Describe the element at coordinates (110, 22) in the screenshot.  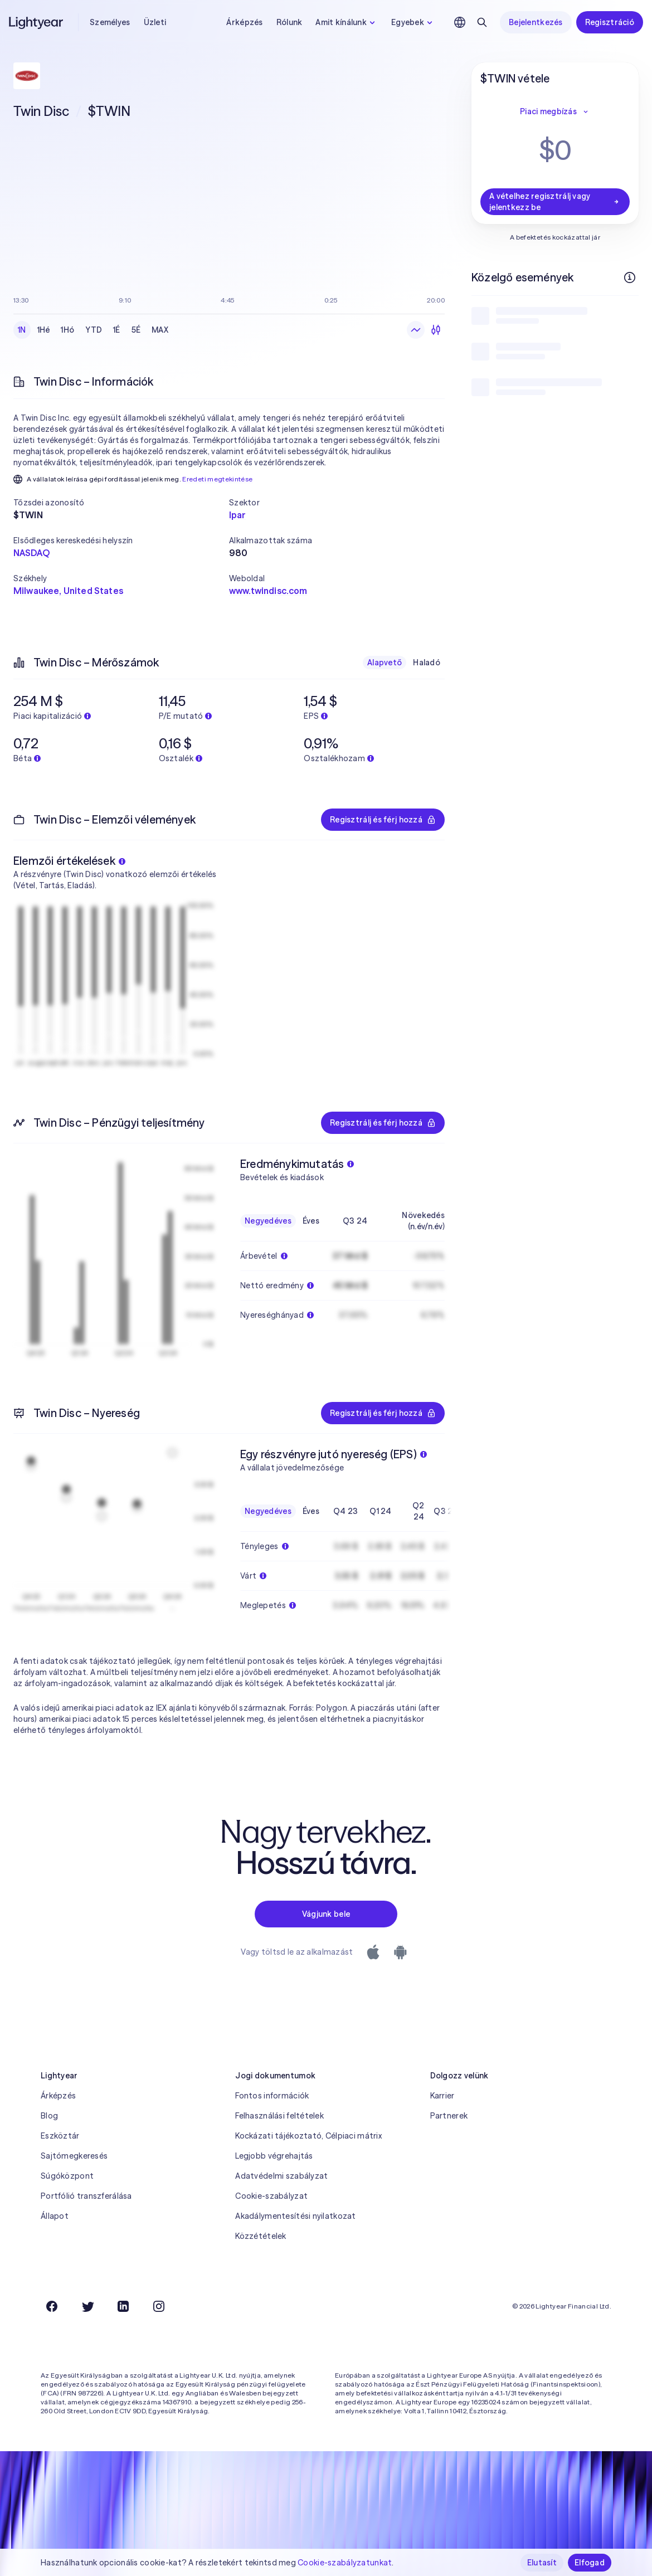
I see `Személyes` at that location.